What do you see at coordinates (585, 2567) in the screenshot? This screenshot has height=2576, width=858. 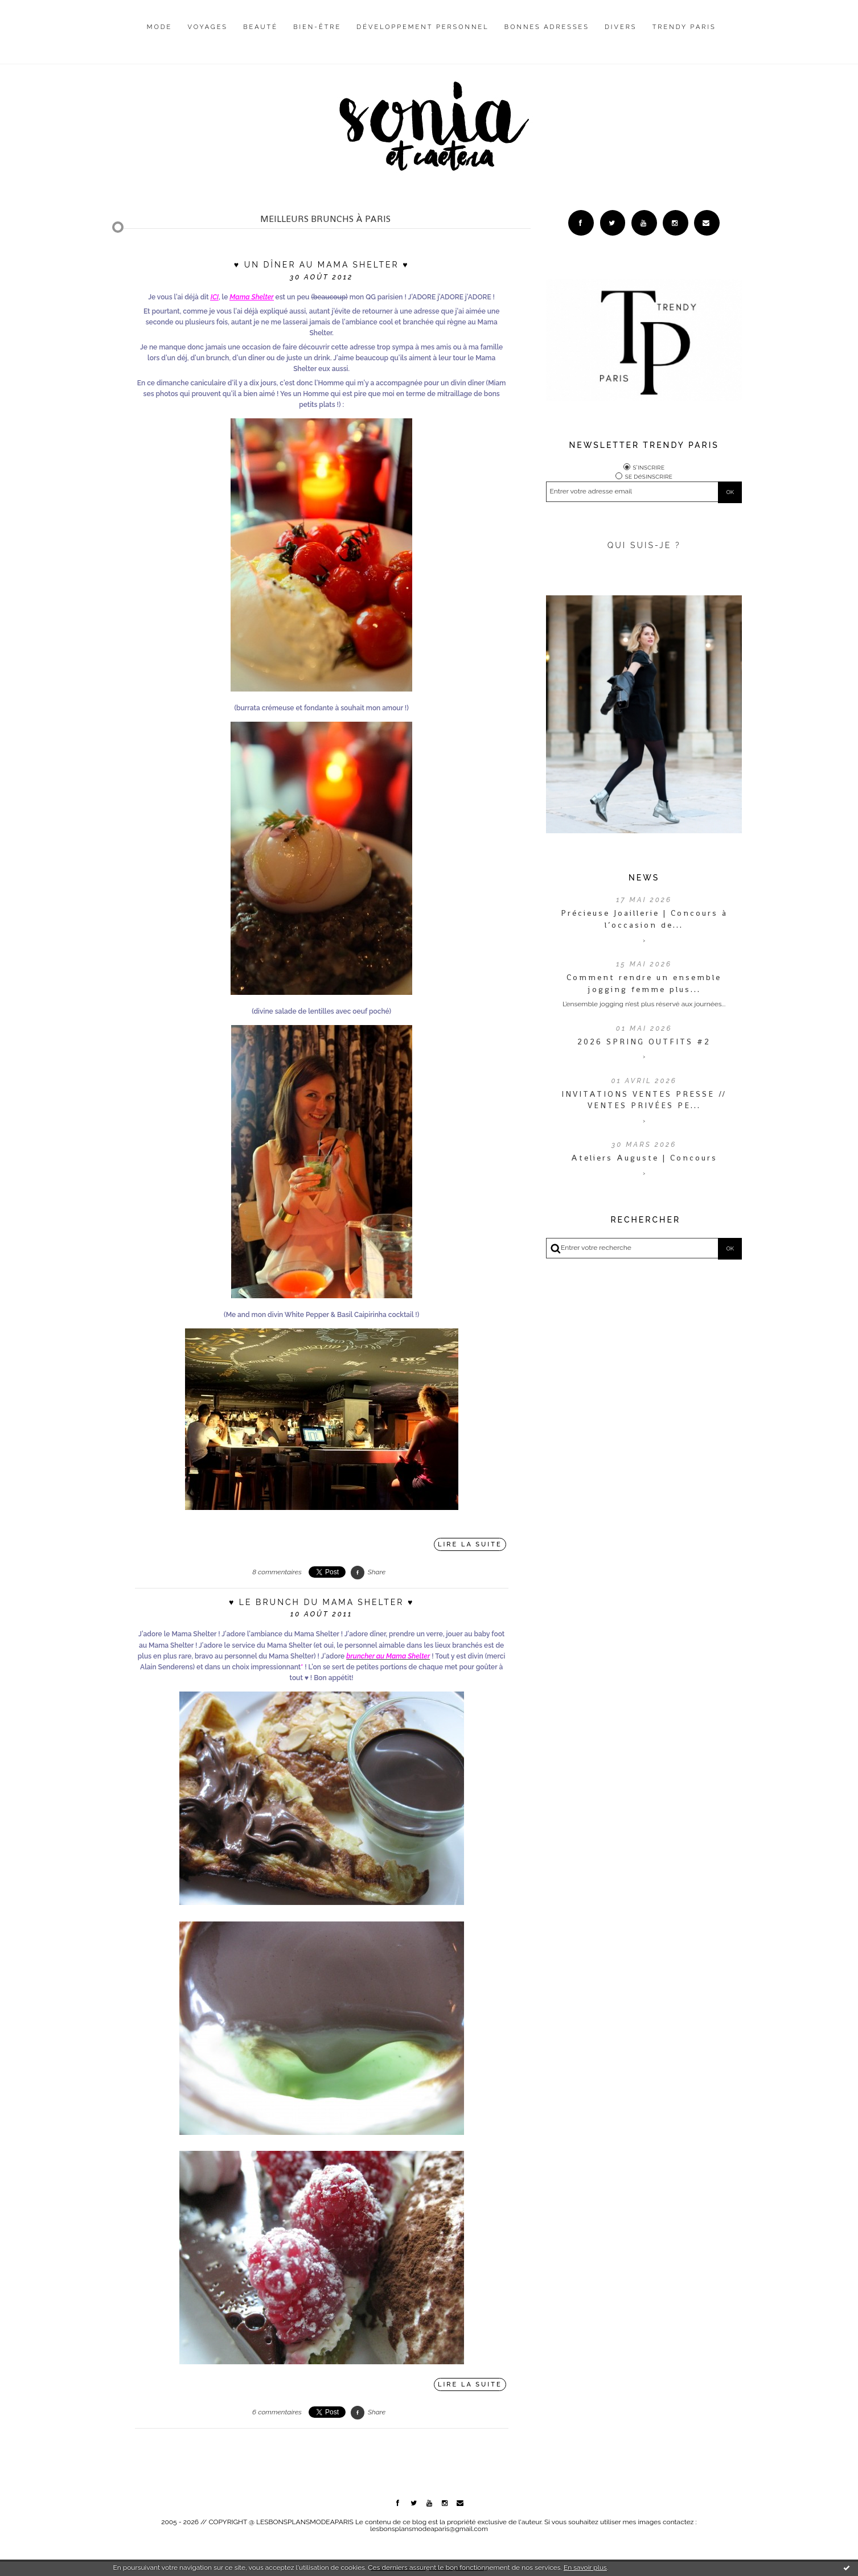 I see `En savoir plus` at bounding box center [585, 2567].